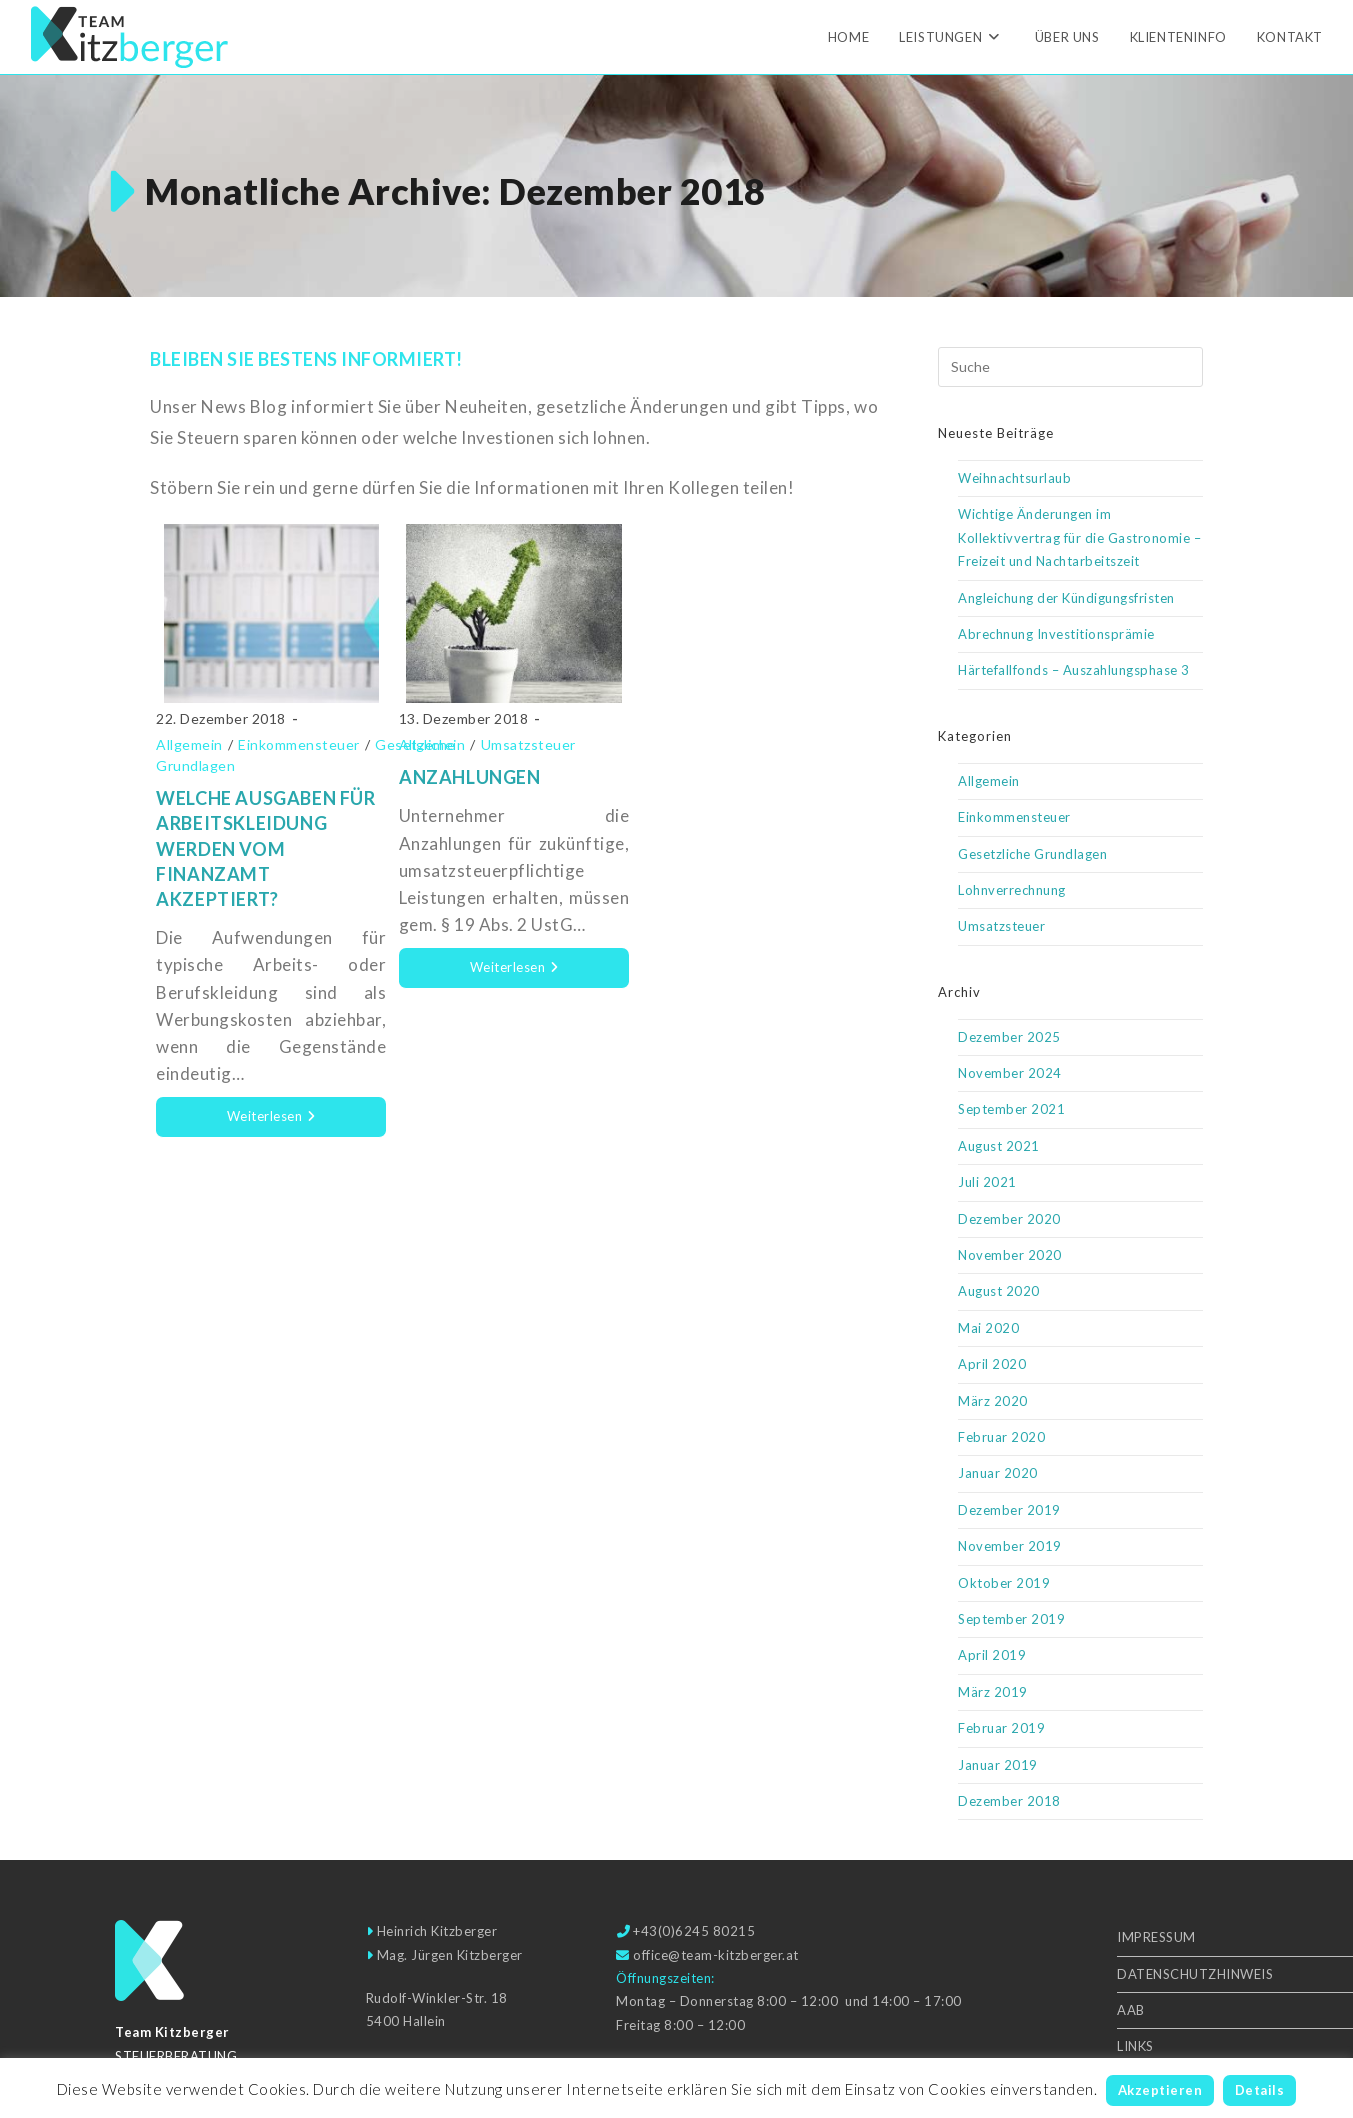 This screenshot has height=2118, width=1353. What do you see at coordinates (1014, 478) in the screenshot?
I see `Weihnachtsurlaub` at bounding box center [1014, 478].